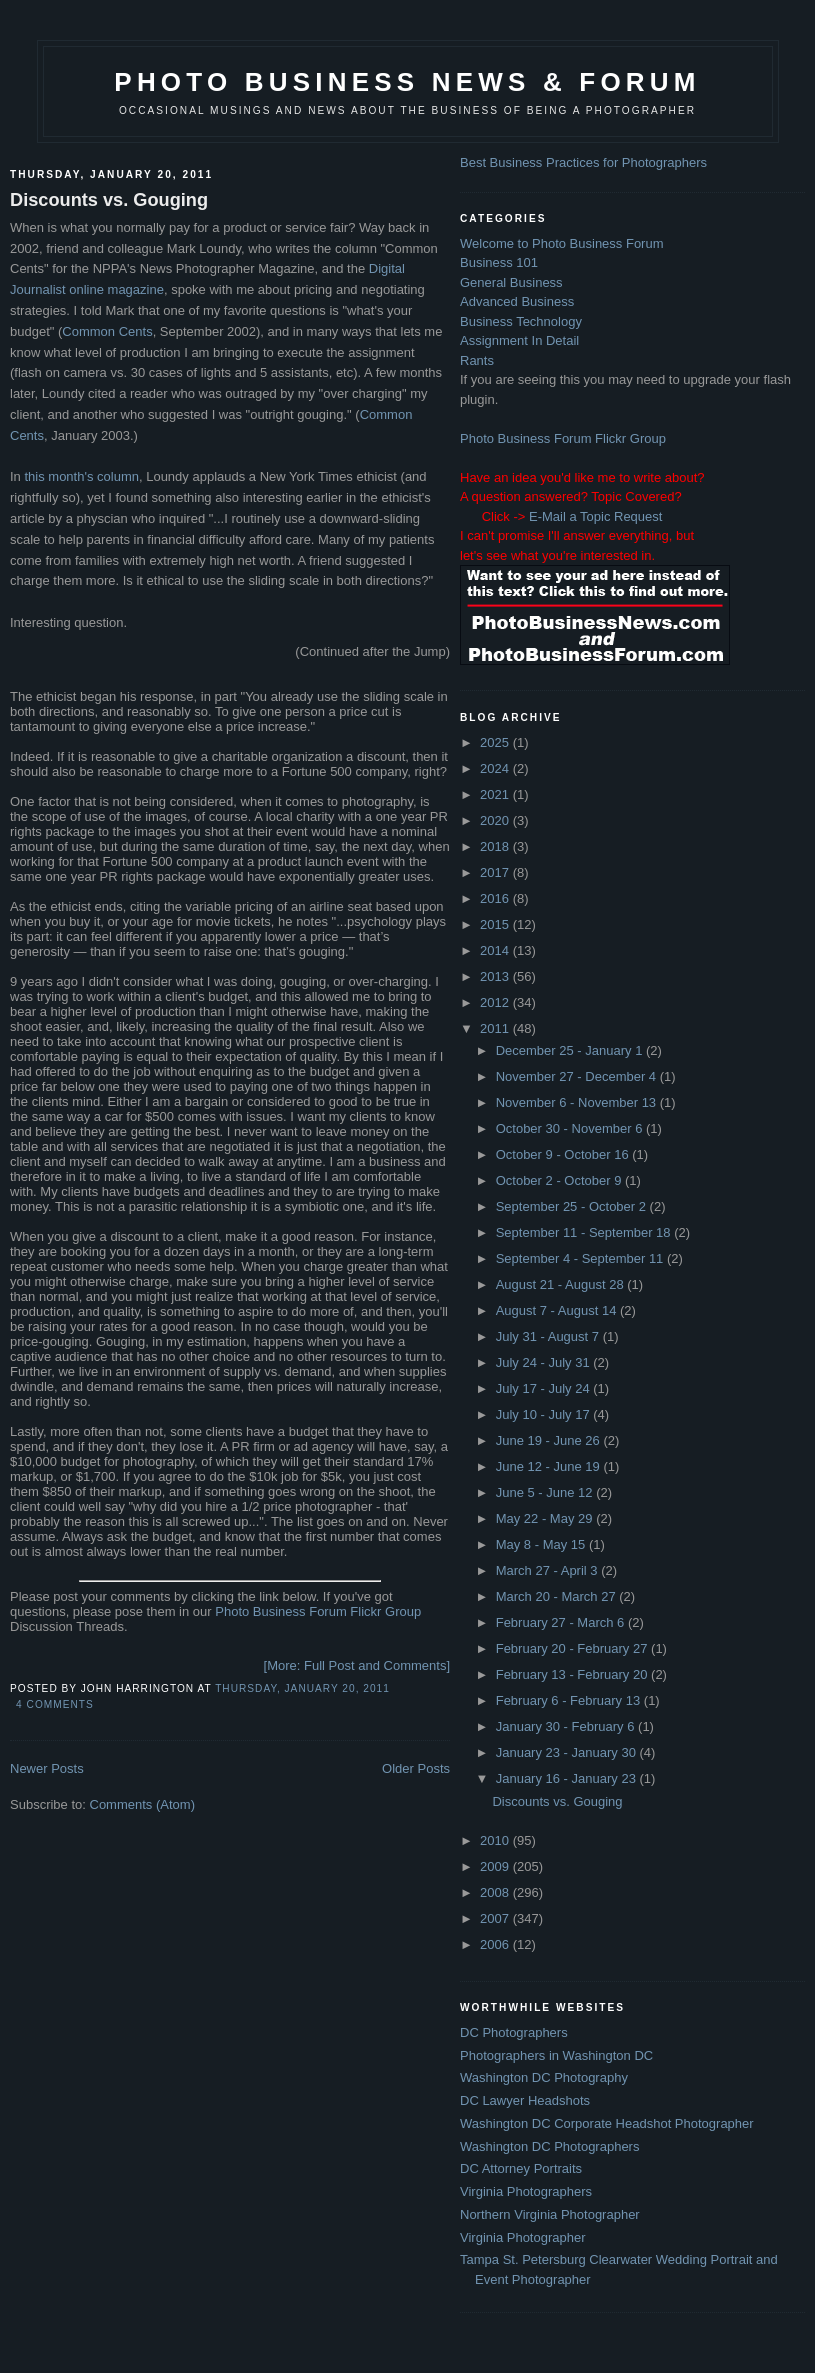  Describe the element at coordinates (595, 516) in the screenshot. I see `E-Mail a Topic Request` at that location.